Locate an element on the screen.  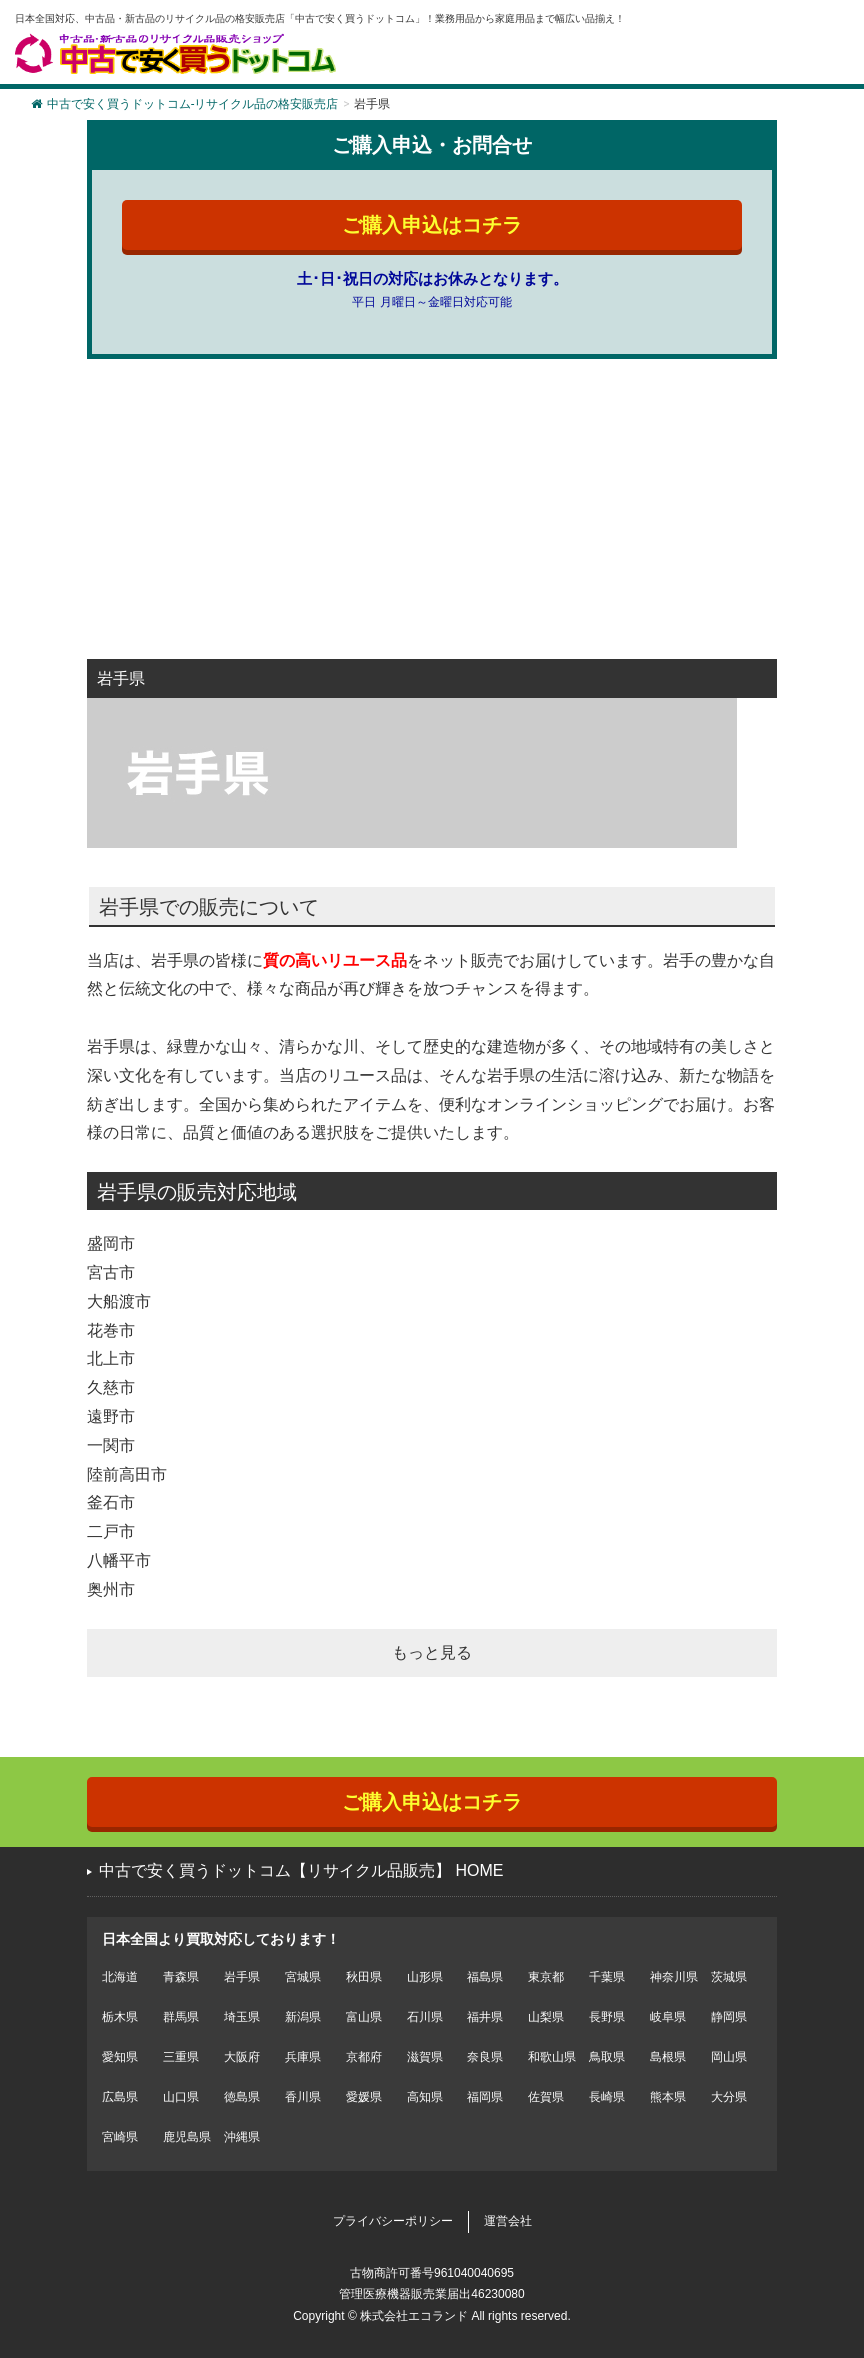
運営会社 is located at coordinates (508, 2221).